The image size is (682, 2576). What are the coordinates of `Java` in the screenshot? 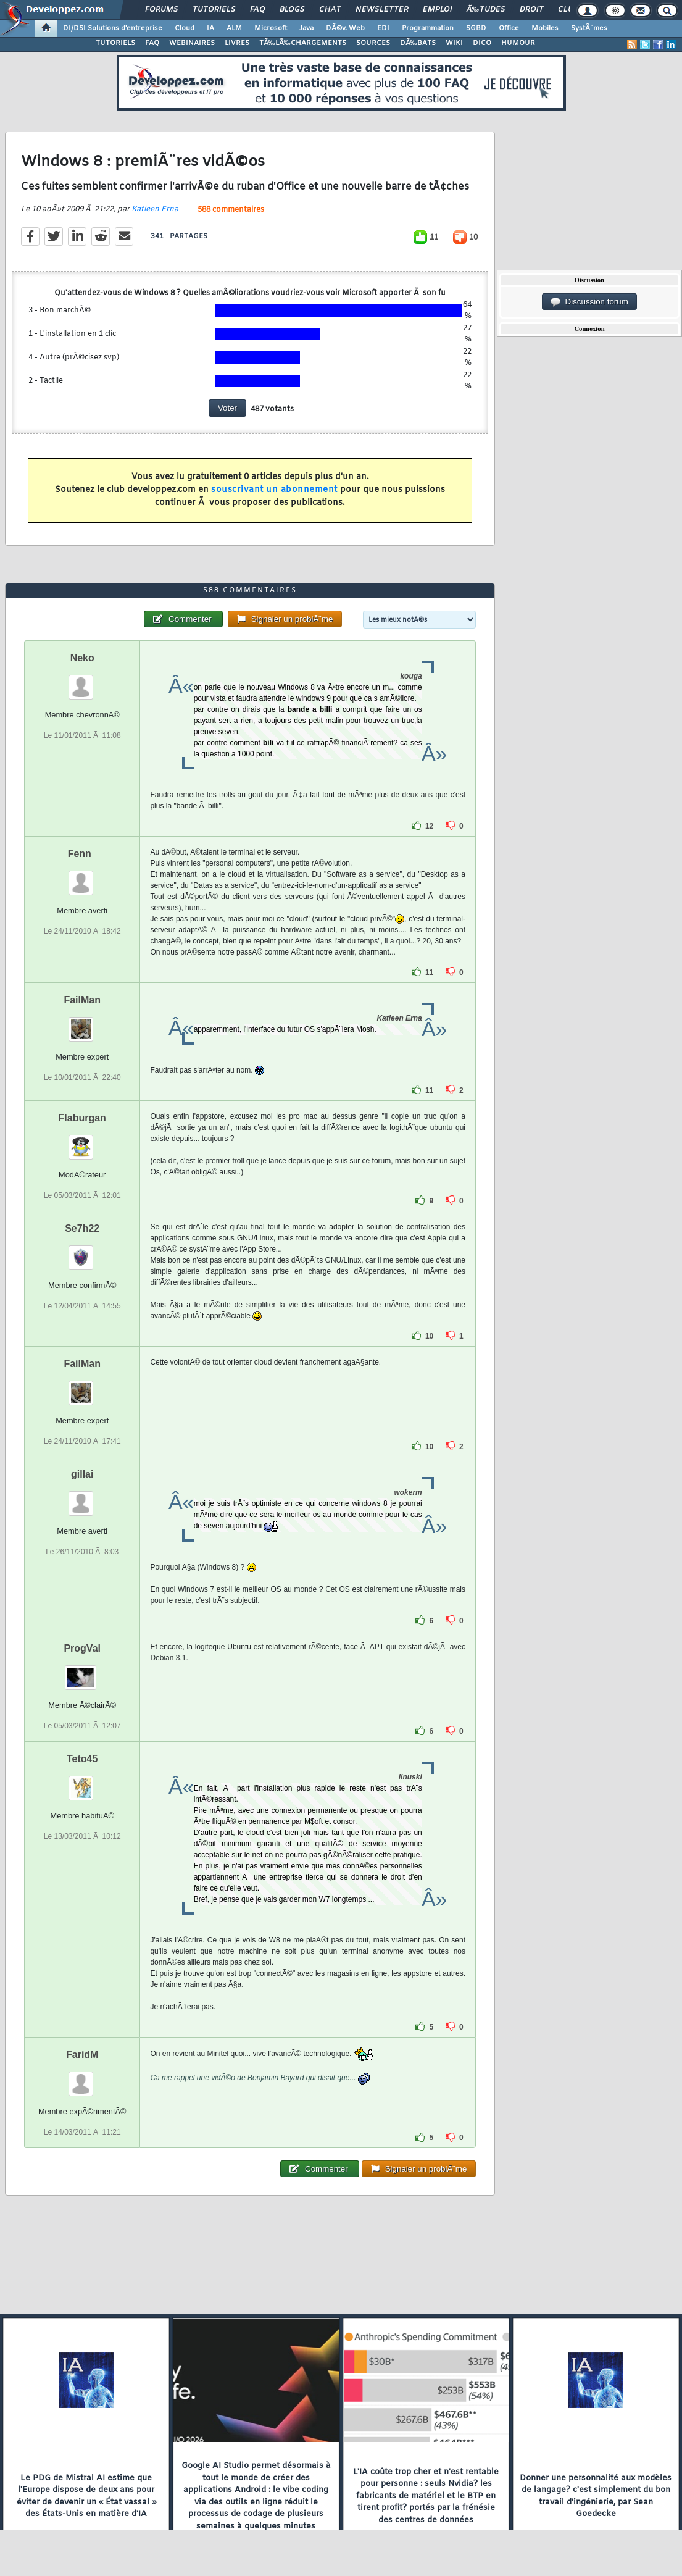 It's located at (306, 28).